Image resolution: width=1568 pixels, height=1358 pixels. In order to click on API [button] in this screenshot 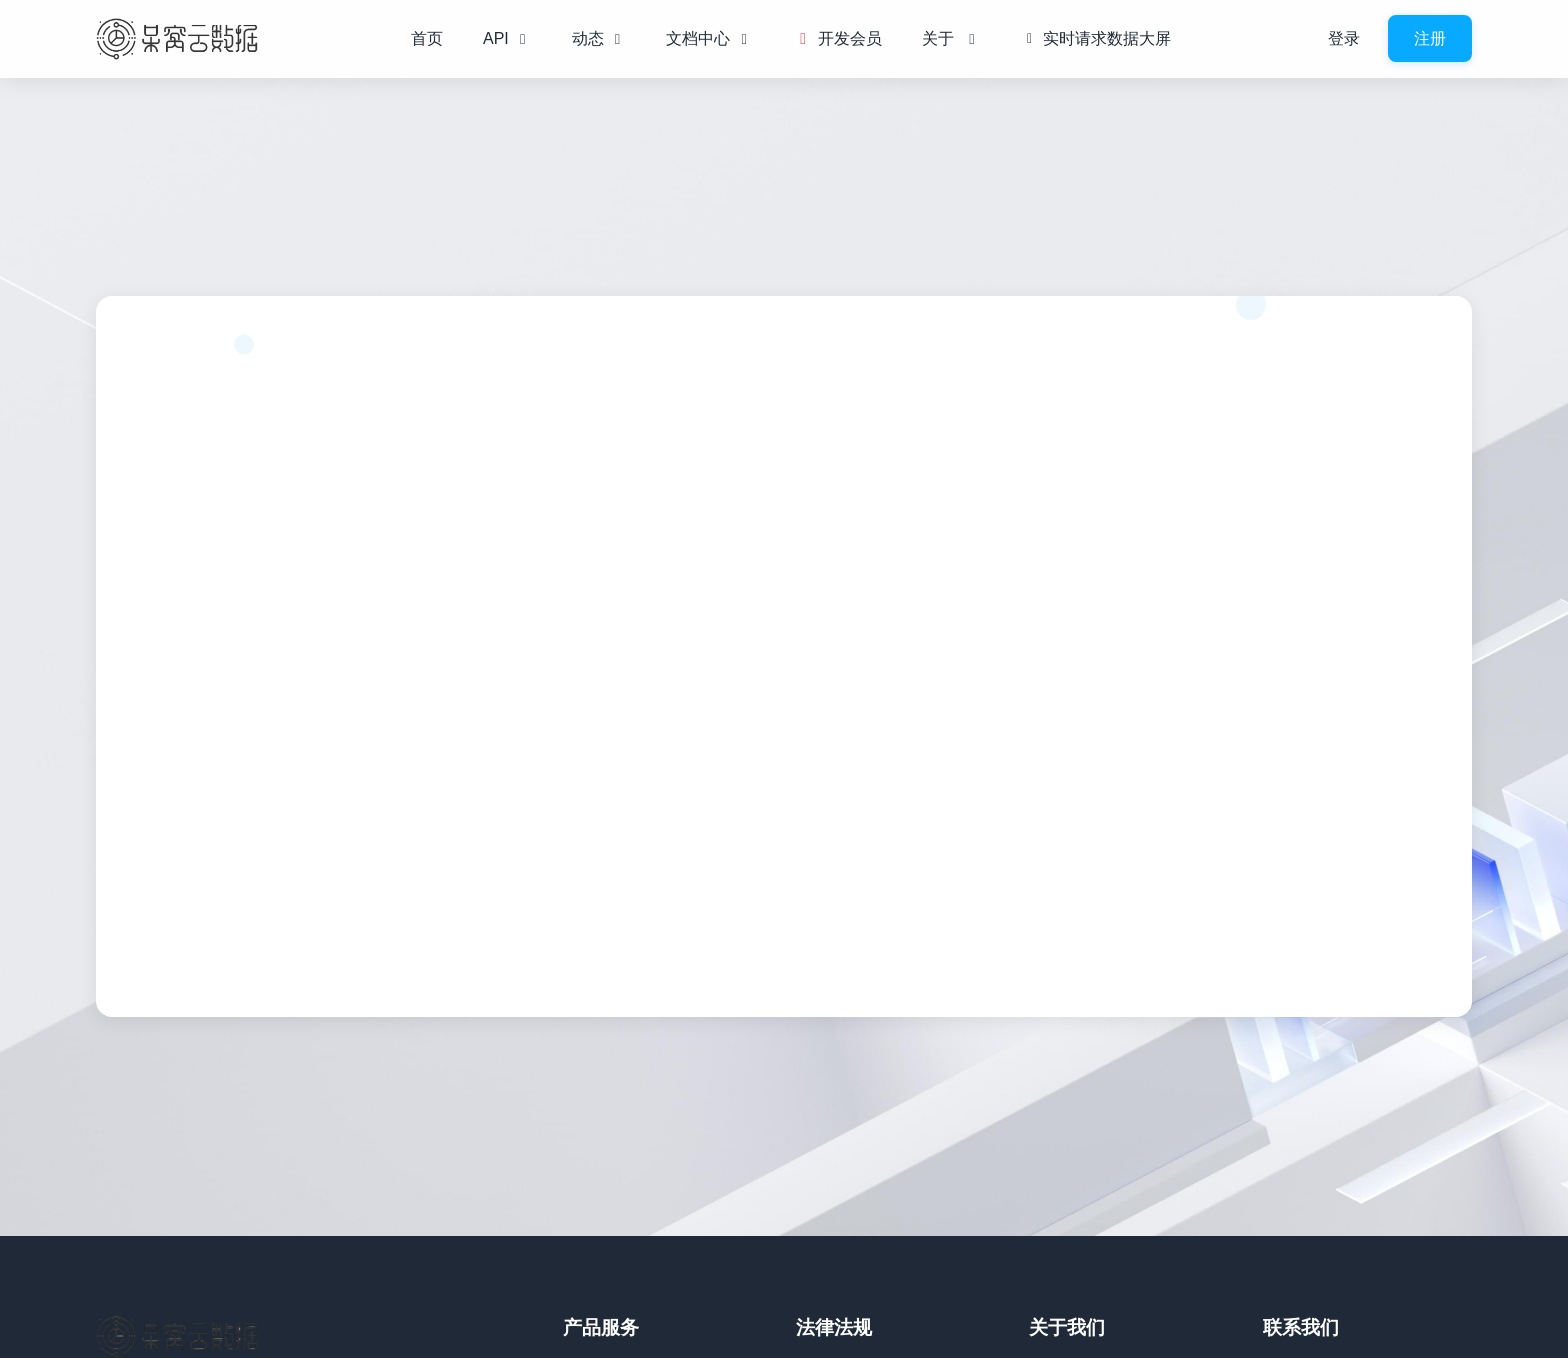, I will do `click(507, 38)`.